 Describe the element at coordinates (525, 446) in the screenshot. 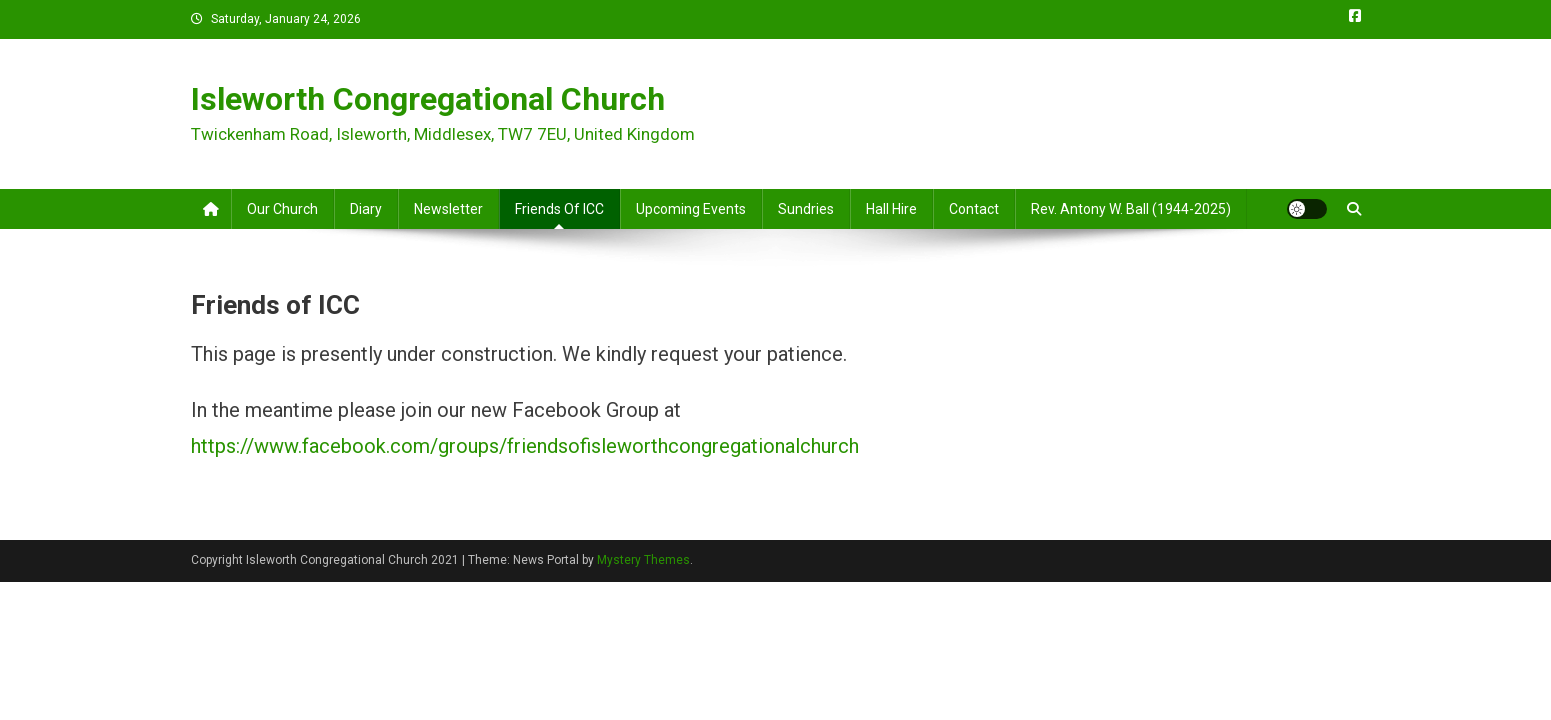

I see `https://www.facebook.com/groups/friendsofisleworthcongregationalchurch` at that location.